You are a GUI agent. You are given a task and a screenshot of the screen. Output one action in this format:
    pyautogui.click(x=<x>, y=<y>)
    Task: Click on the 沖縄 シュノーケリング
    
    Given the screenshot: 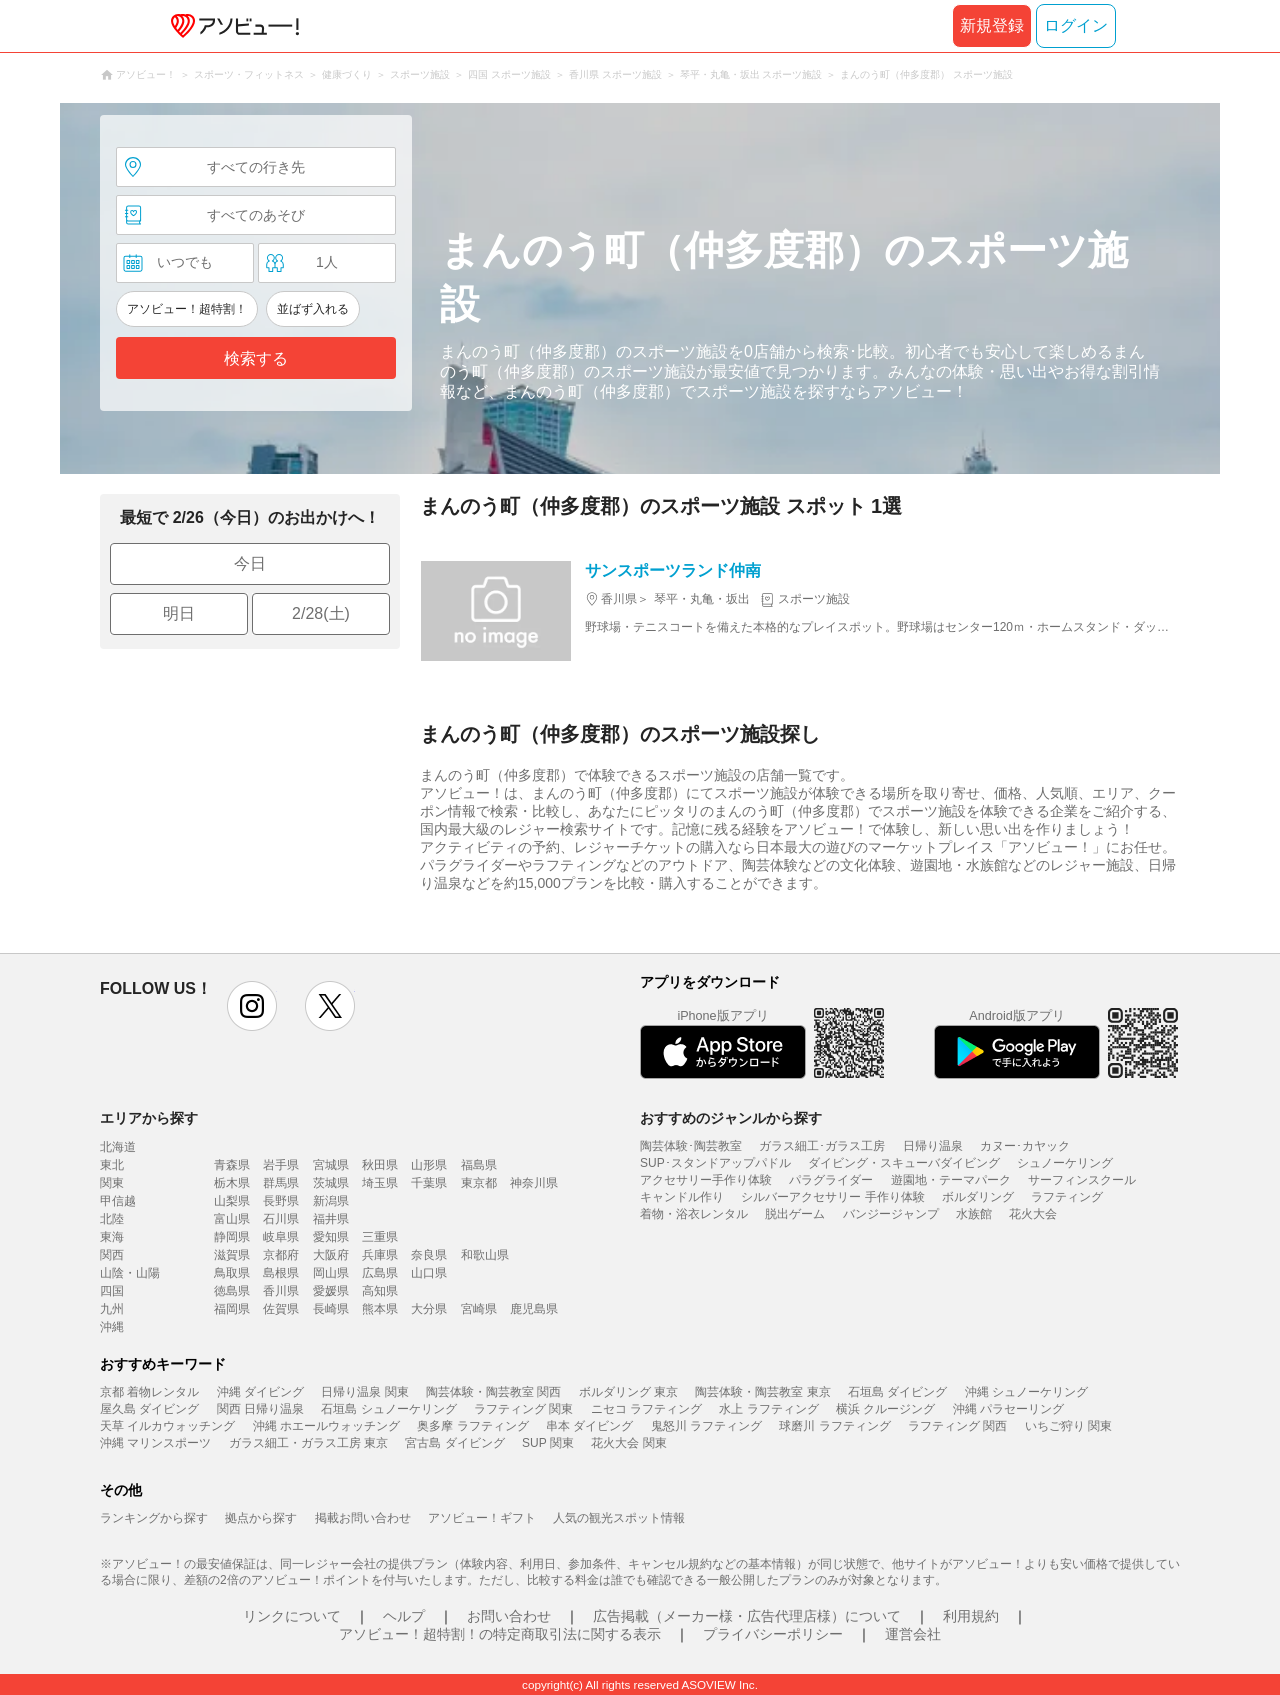 What is the action you would take?
    pyautogui.click(x=1026, y=1392)
    